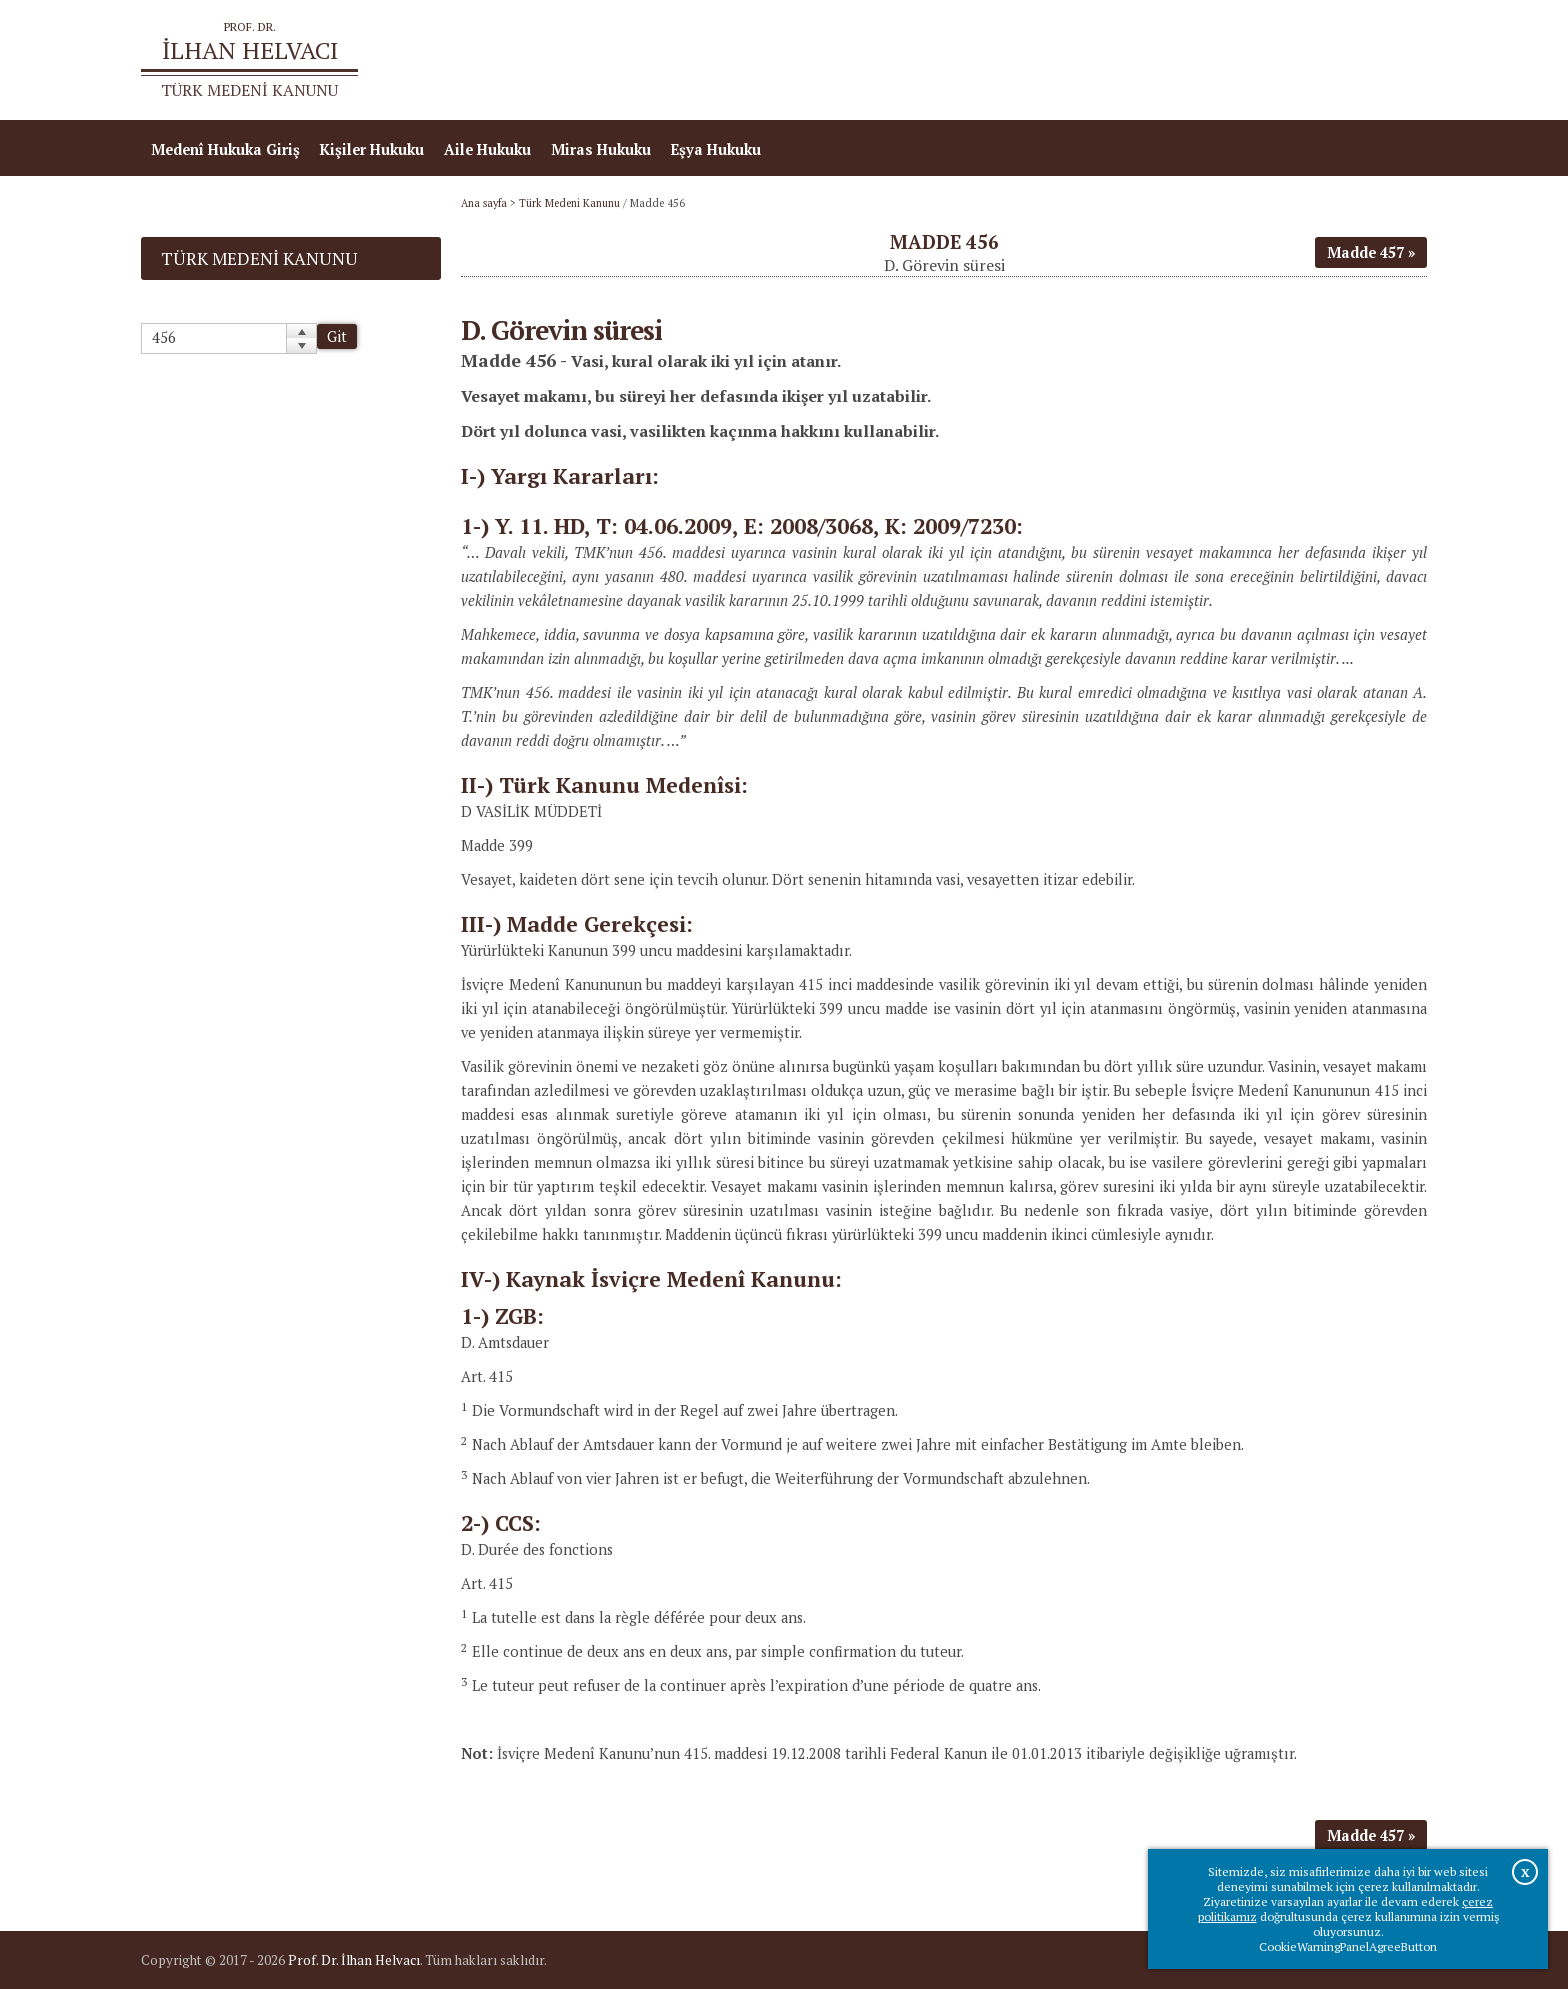  Describe the element at coordinates (354, 1960) in the screenshot. I see `Prof. Dr. İlhan Helvacı` at that location.